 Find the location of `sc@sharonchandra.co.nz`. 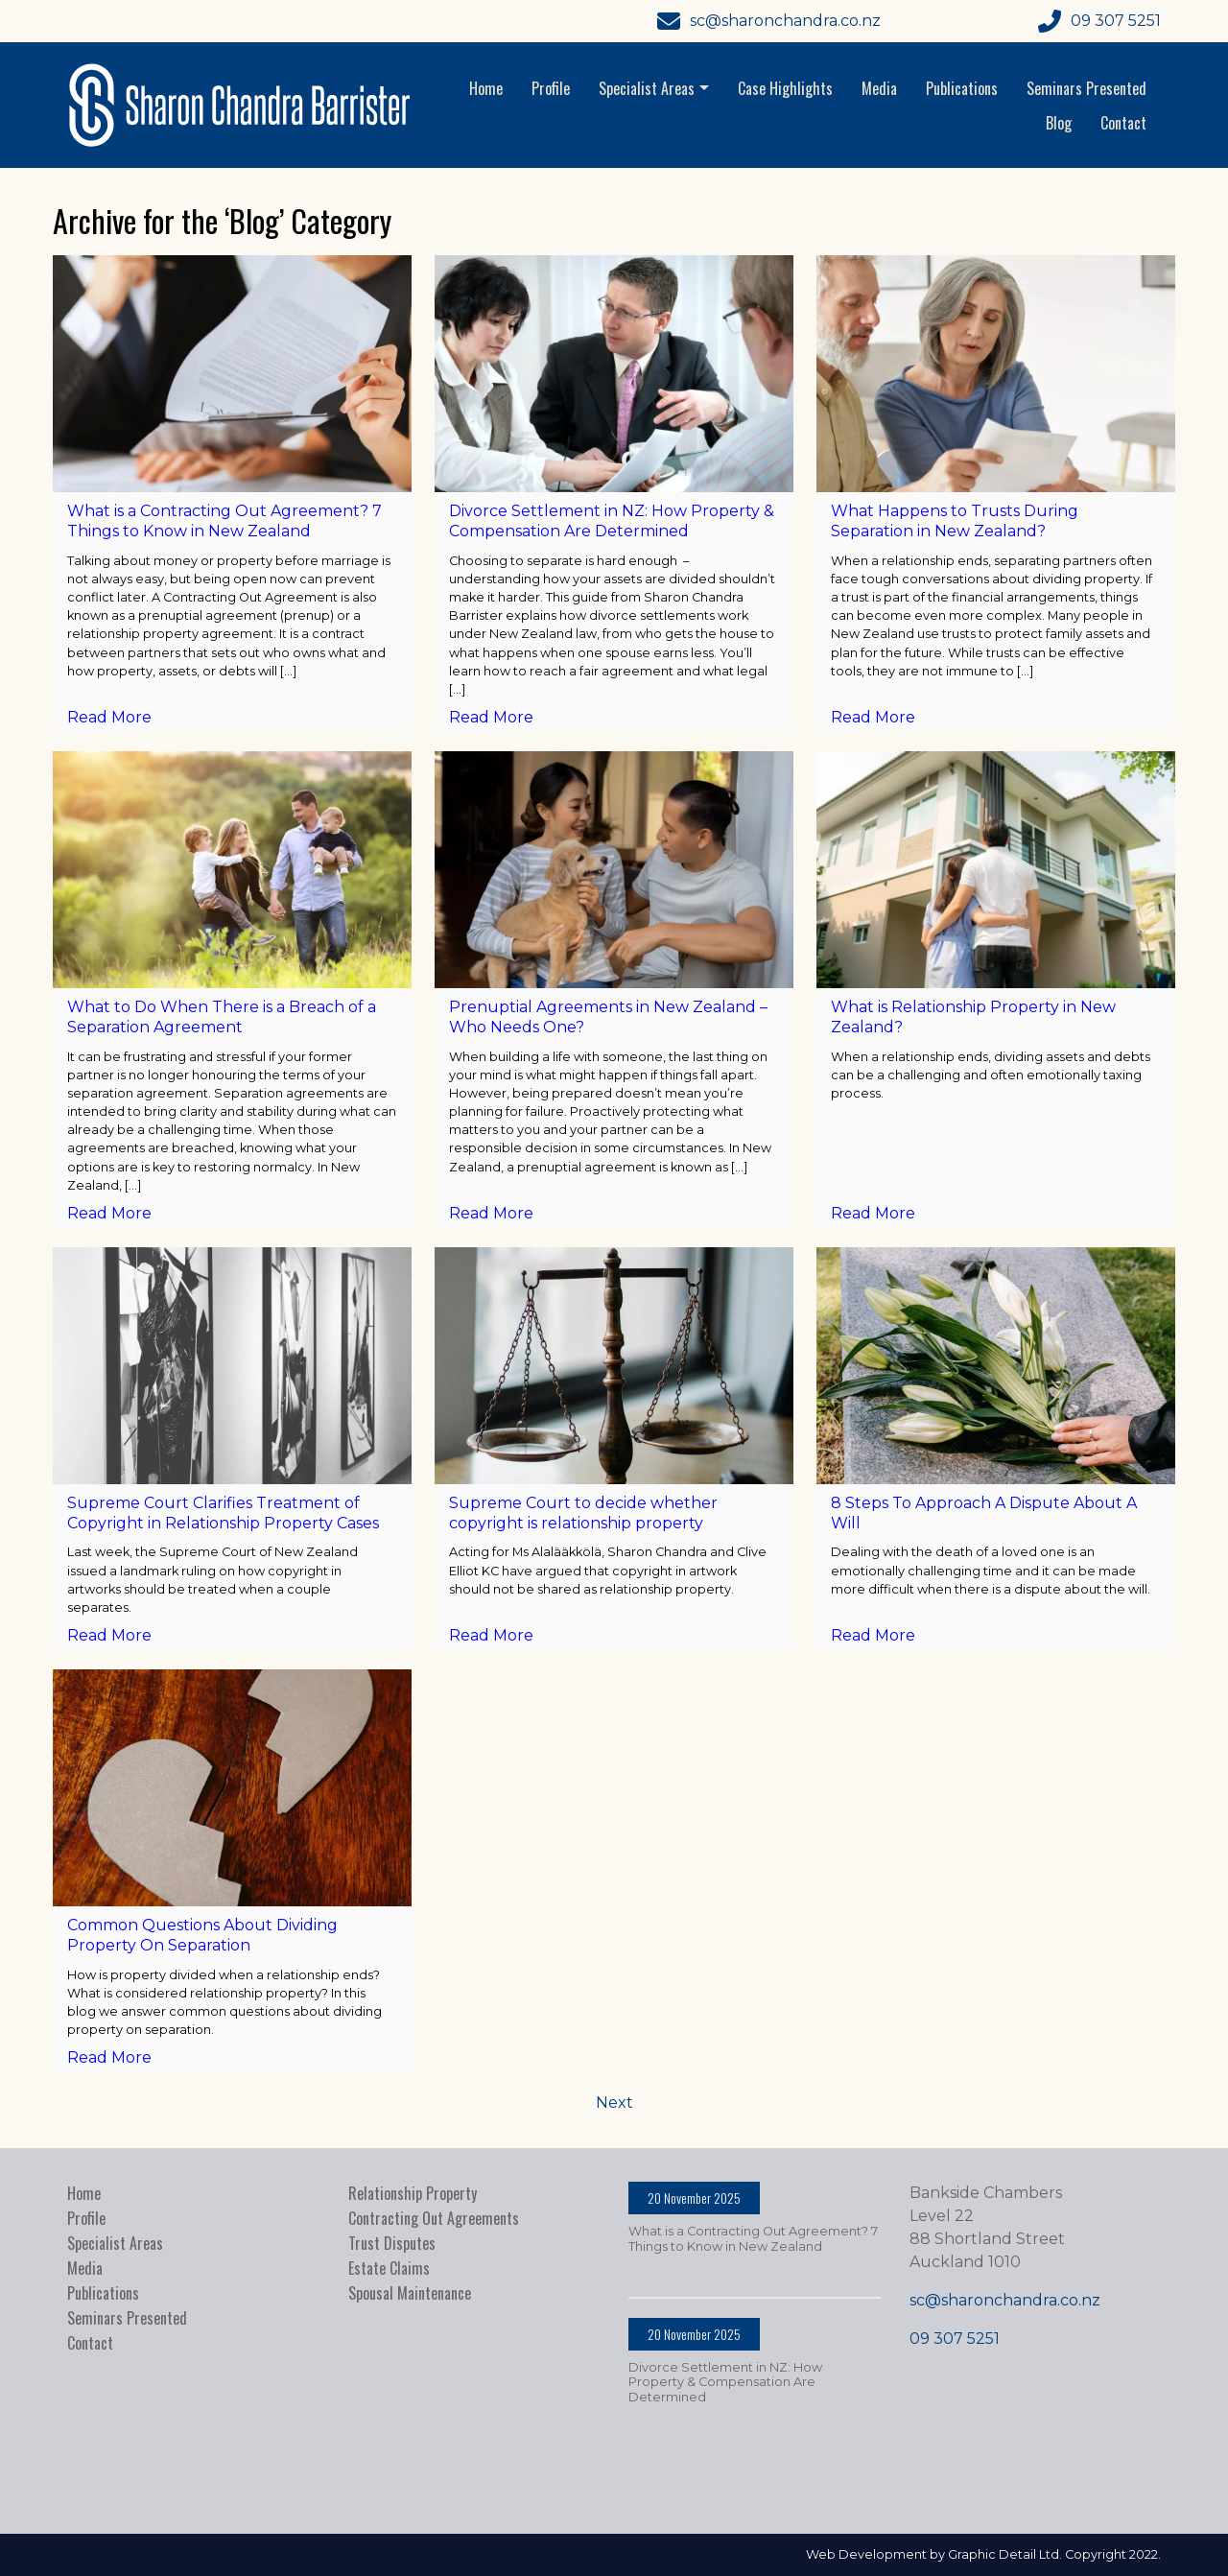

sc@sharonchandra.co.nz is located at coordinates (1004, 2300).